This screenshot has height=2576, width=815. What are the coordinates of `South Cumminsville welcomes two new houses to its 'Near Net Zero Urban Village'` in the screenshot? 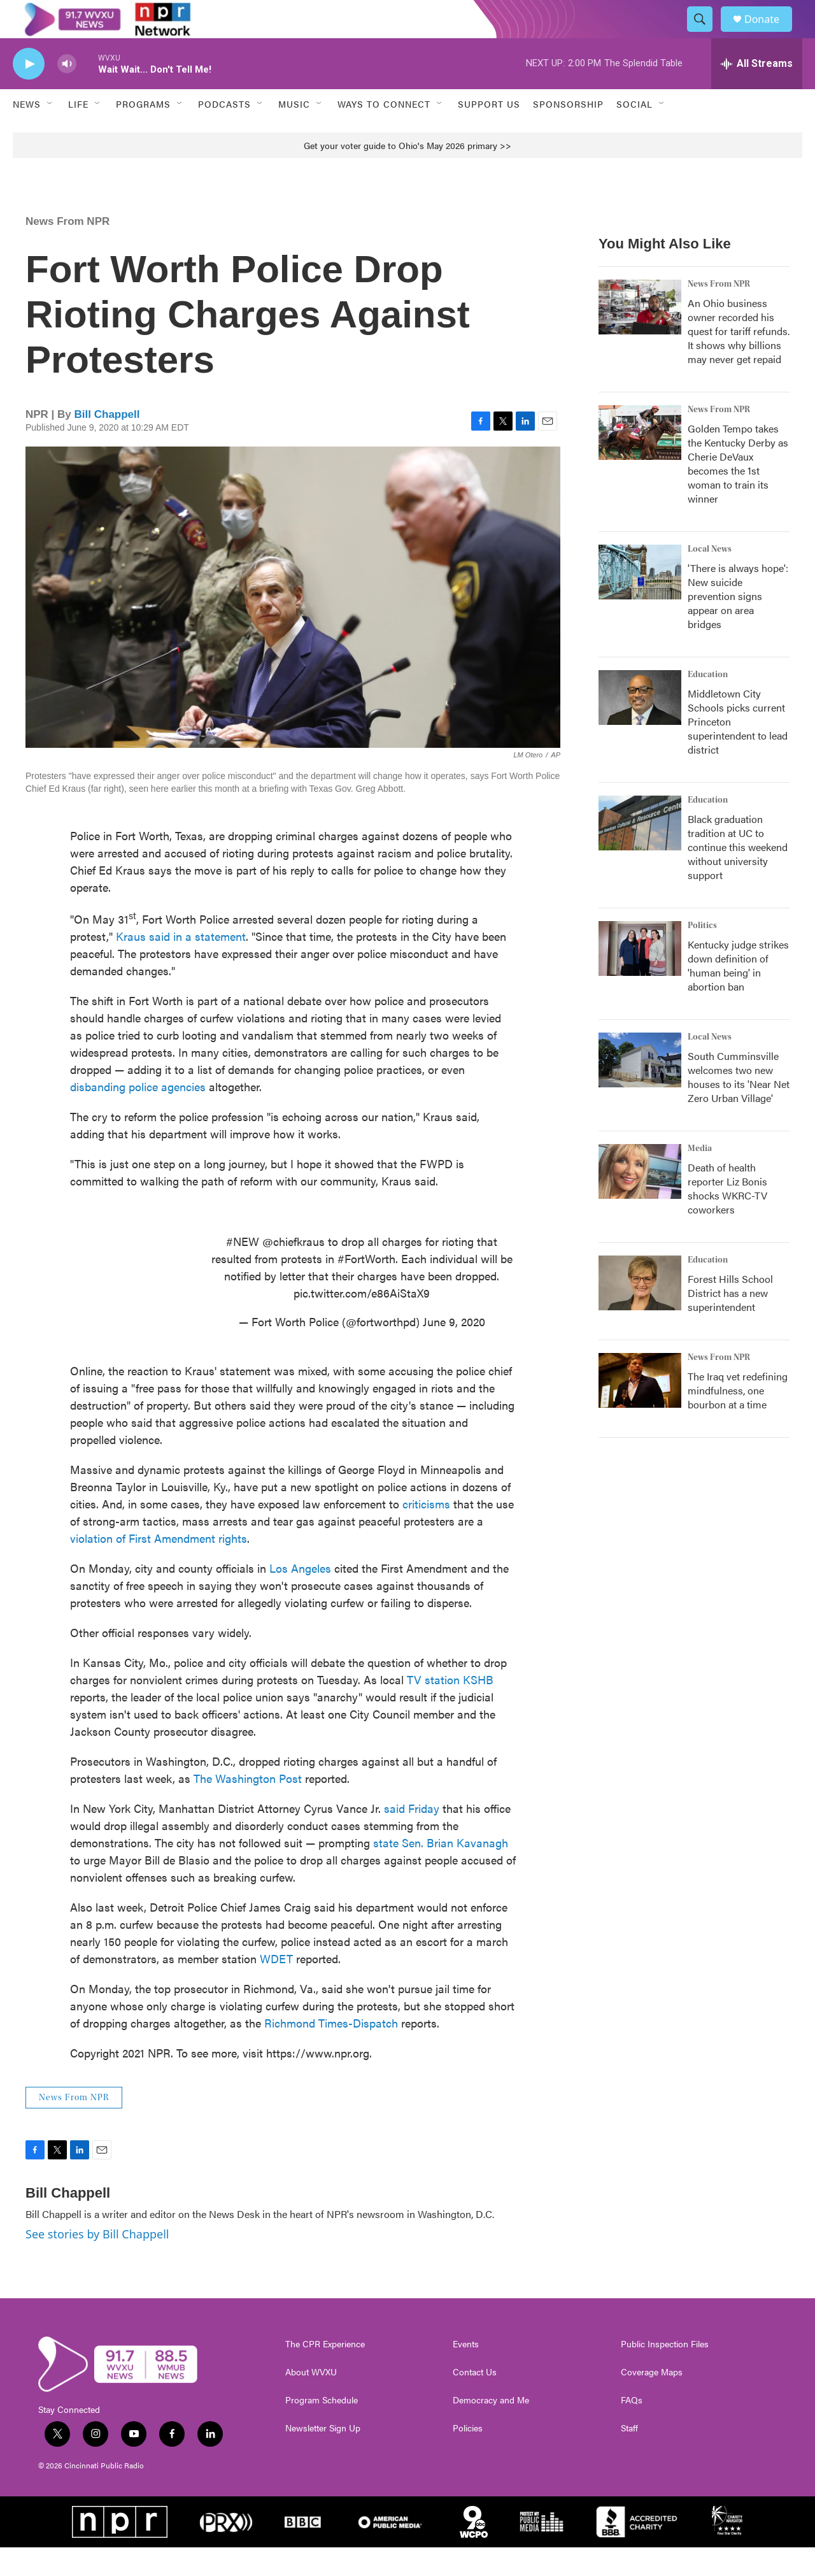 It's located at (739, 1105).